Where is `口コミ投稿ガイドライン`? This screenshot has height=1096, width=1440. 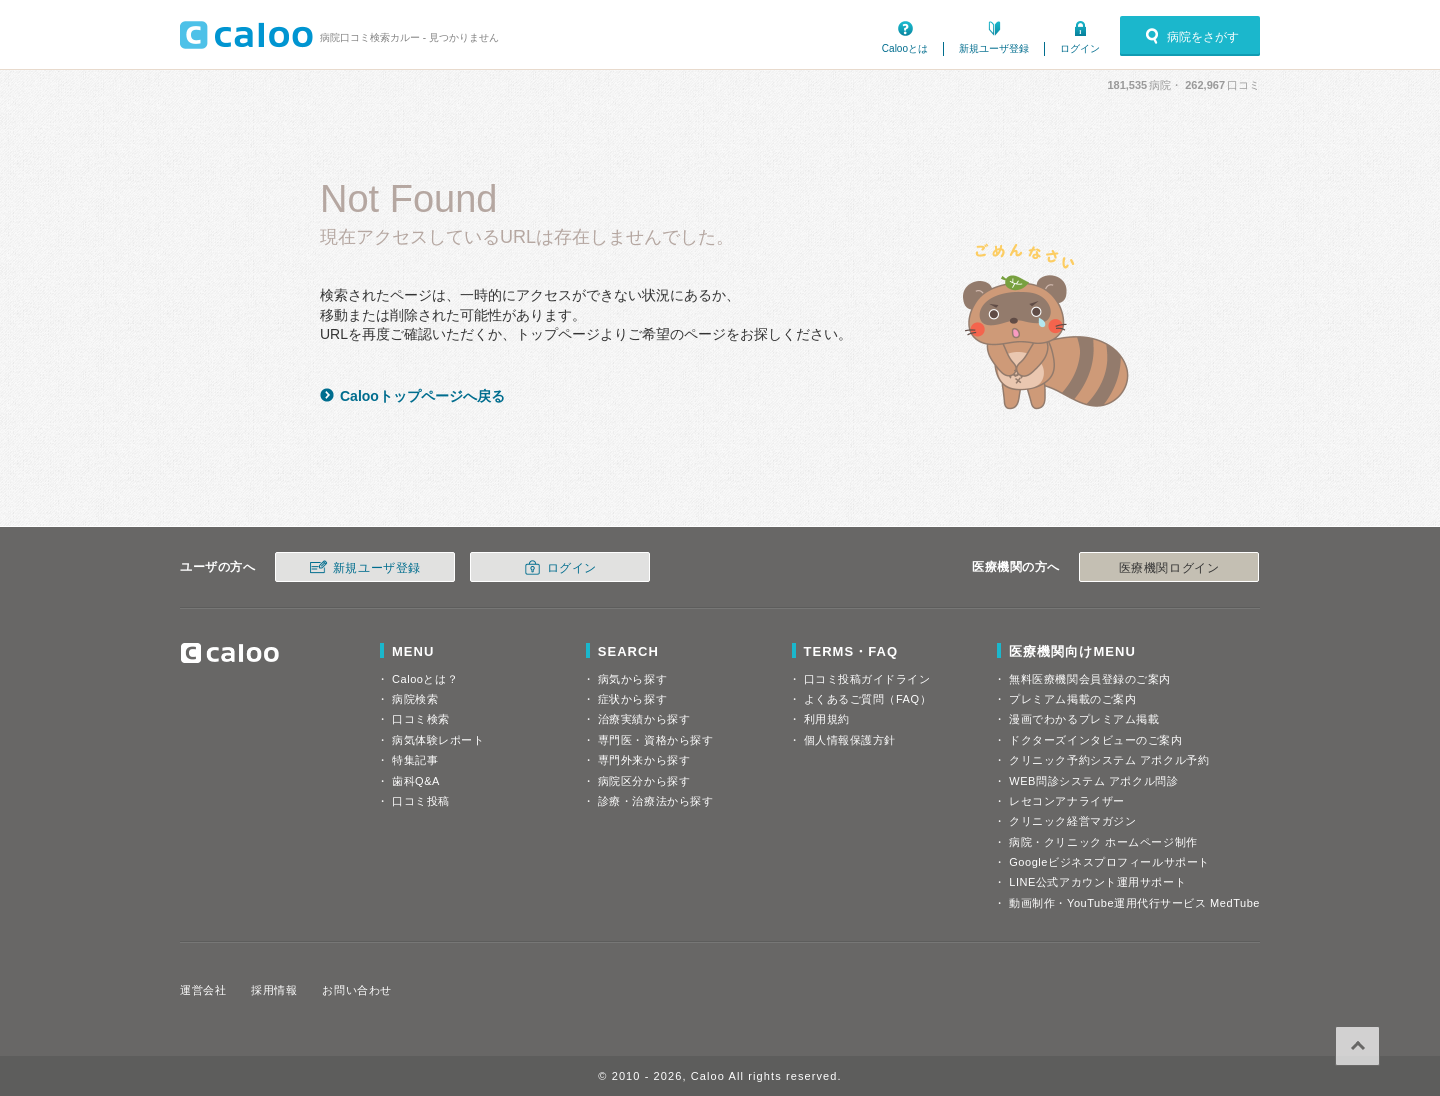 口コミ投稿ガイドライン is located at coordinates (867, 679).